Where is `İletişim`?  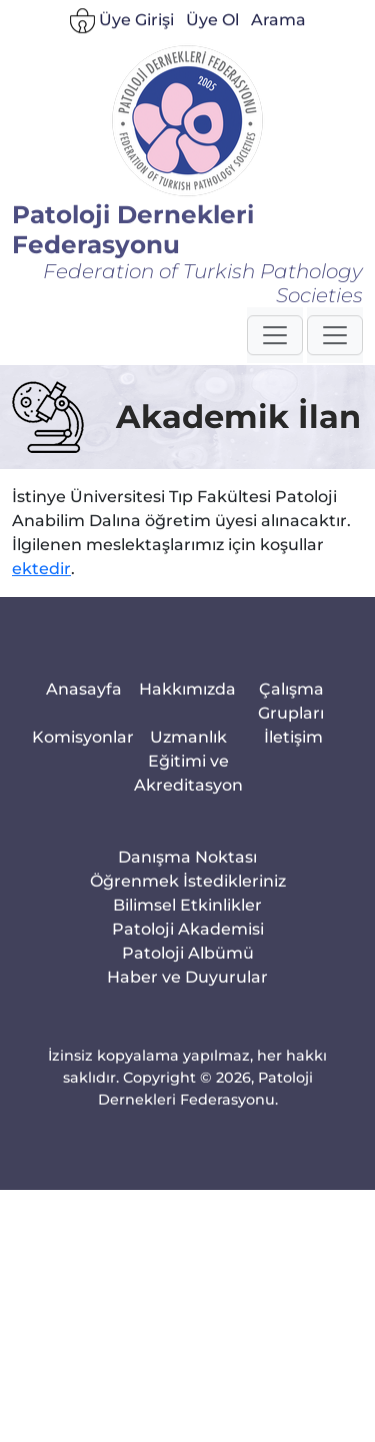
İletişim is located at coordinates (293, 771).